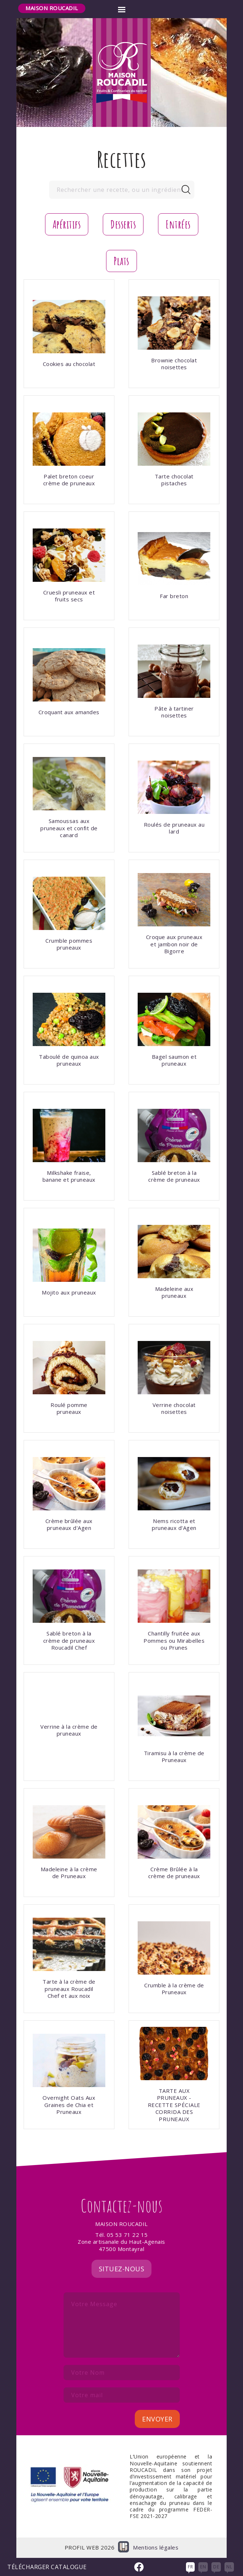 This screenshot has height=2576, width=243. Describe the element at coordinates (155, 2547) in the screenshot. I see `Mentions légales` at that location.